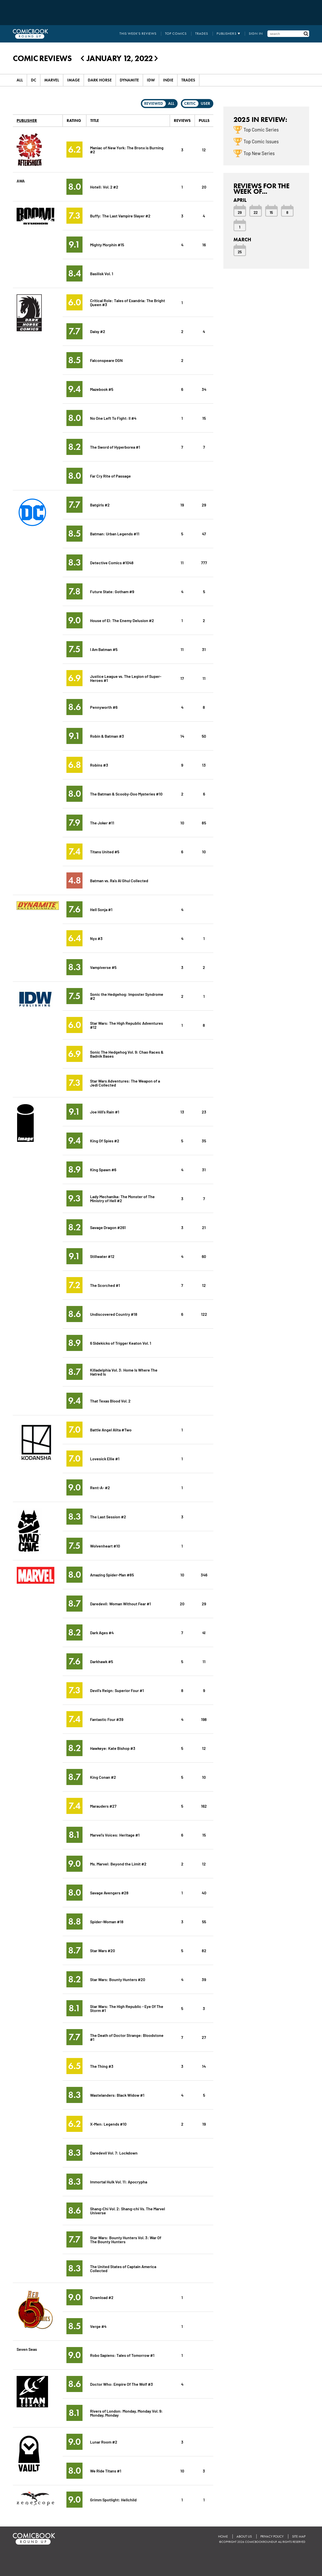 This screenshot has height=2576, width=322. I want to click on Star Wars: The High Republic - Eye Of The Storm #1, so click(126, 2008).